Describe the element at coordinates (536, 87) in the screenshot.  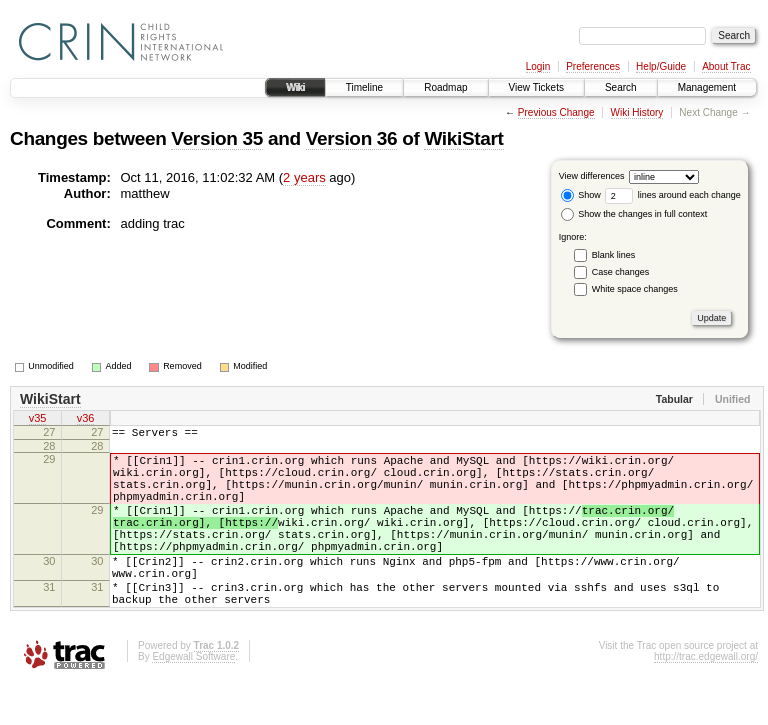
I see `View Tickets` at that location.